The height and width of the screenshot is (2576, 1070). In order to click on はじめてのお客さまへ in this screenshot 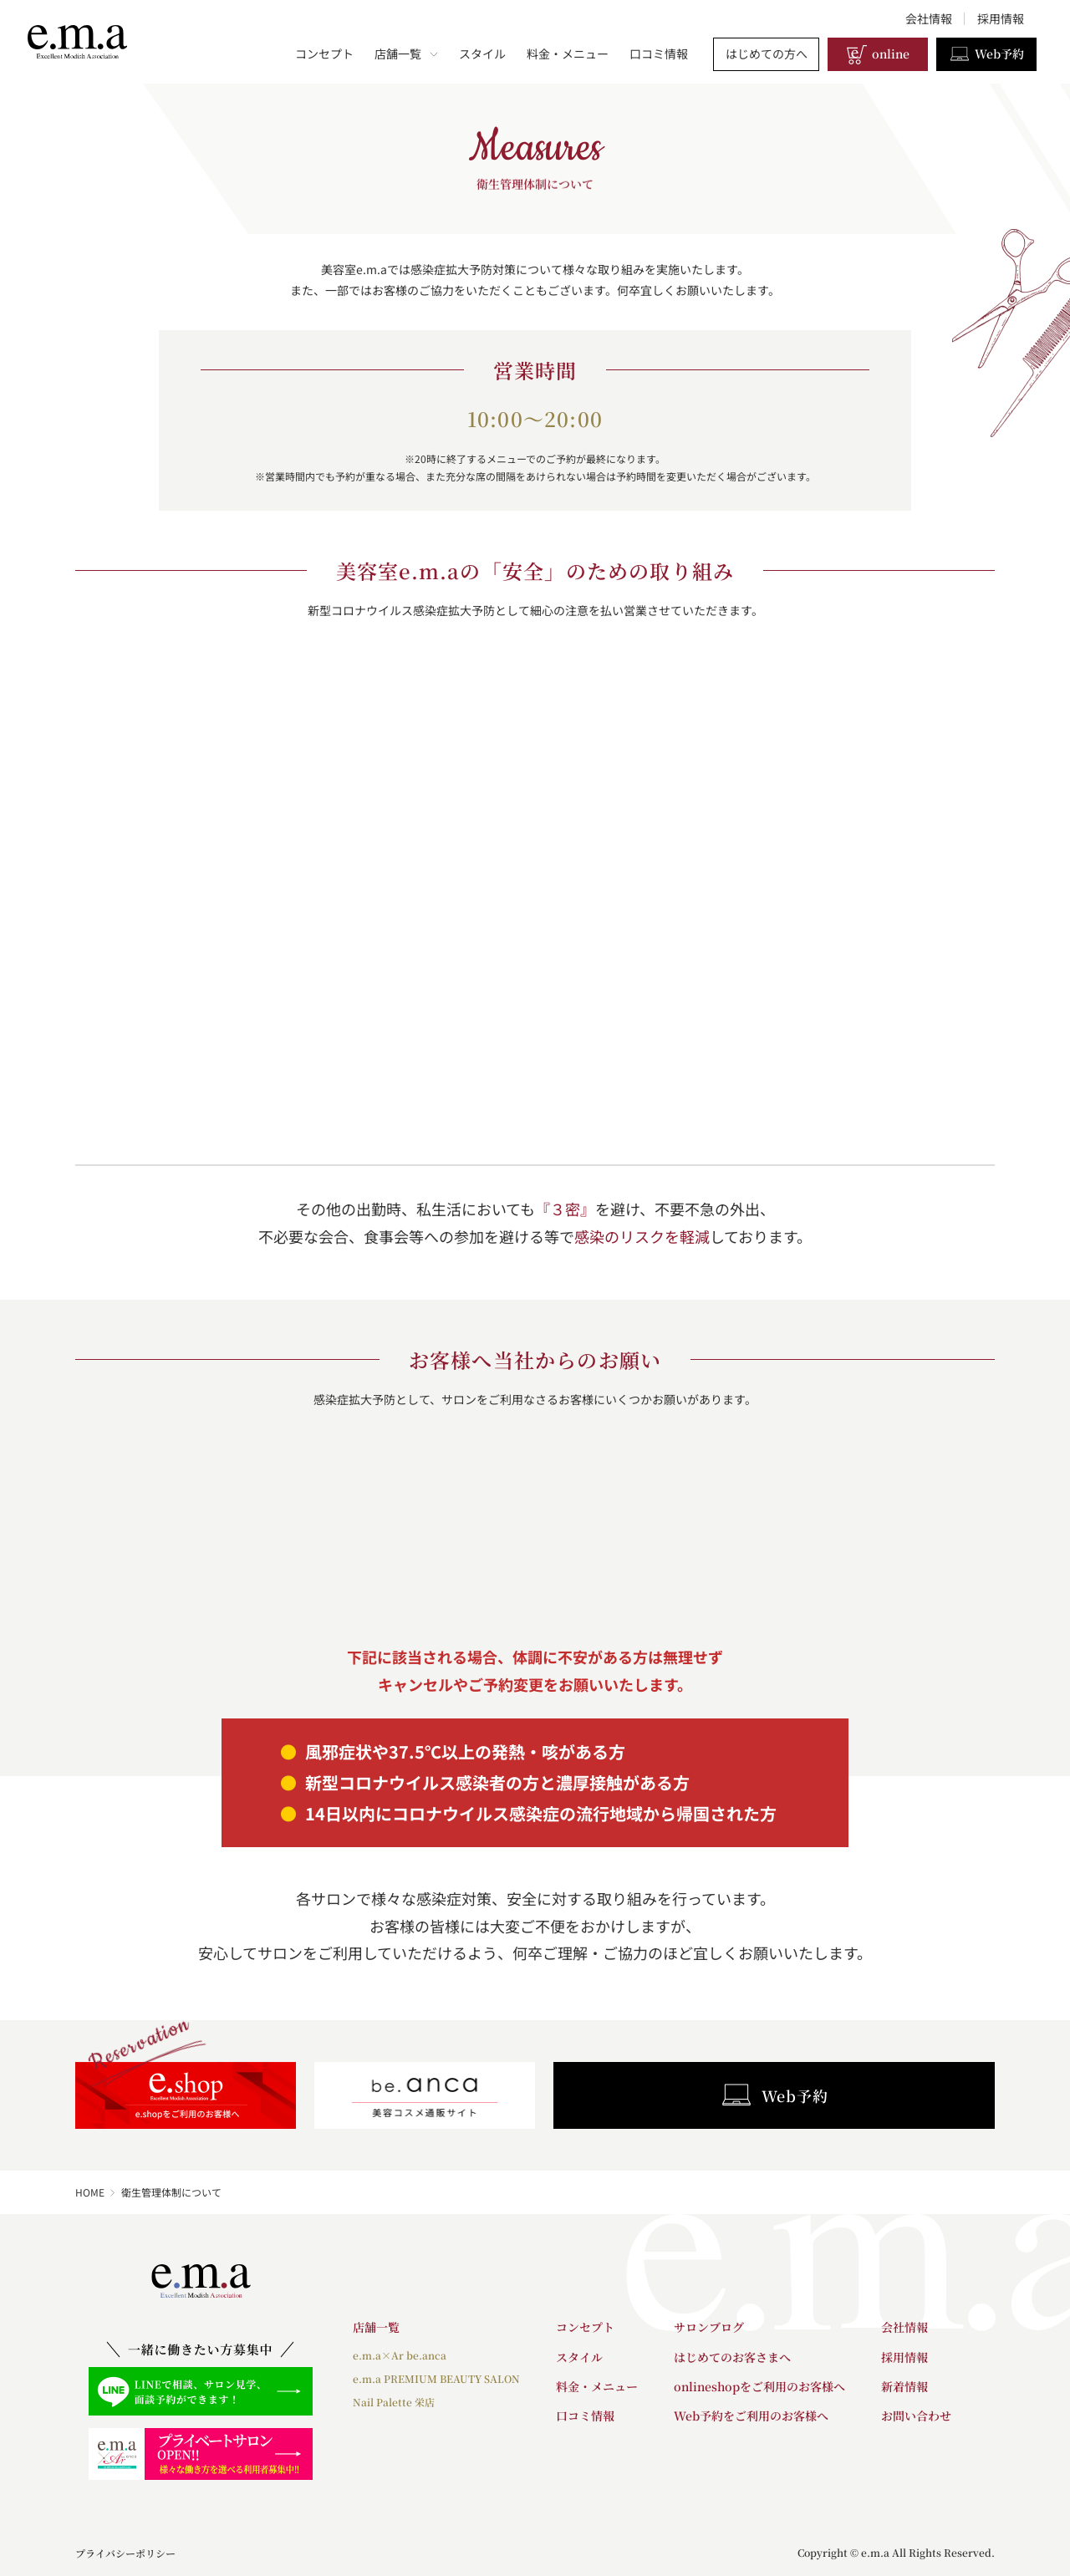, I will do `click(732, 2357)`.